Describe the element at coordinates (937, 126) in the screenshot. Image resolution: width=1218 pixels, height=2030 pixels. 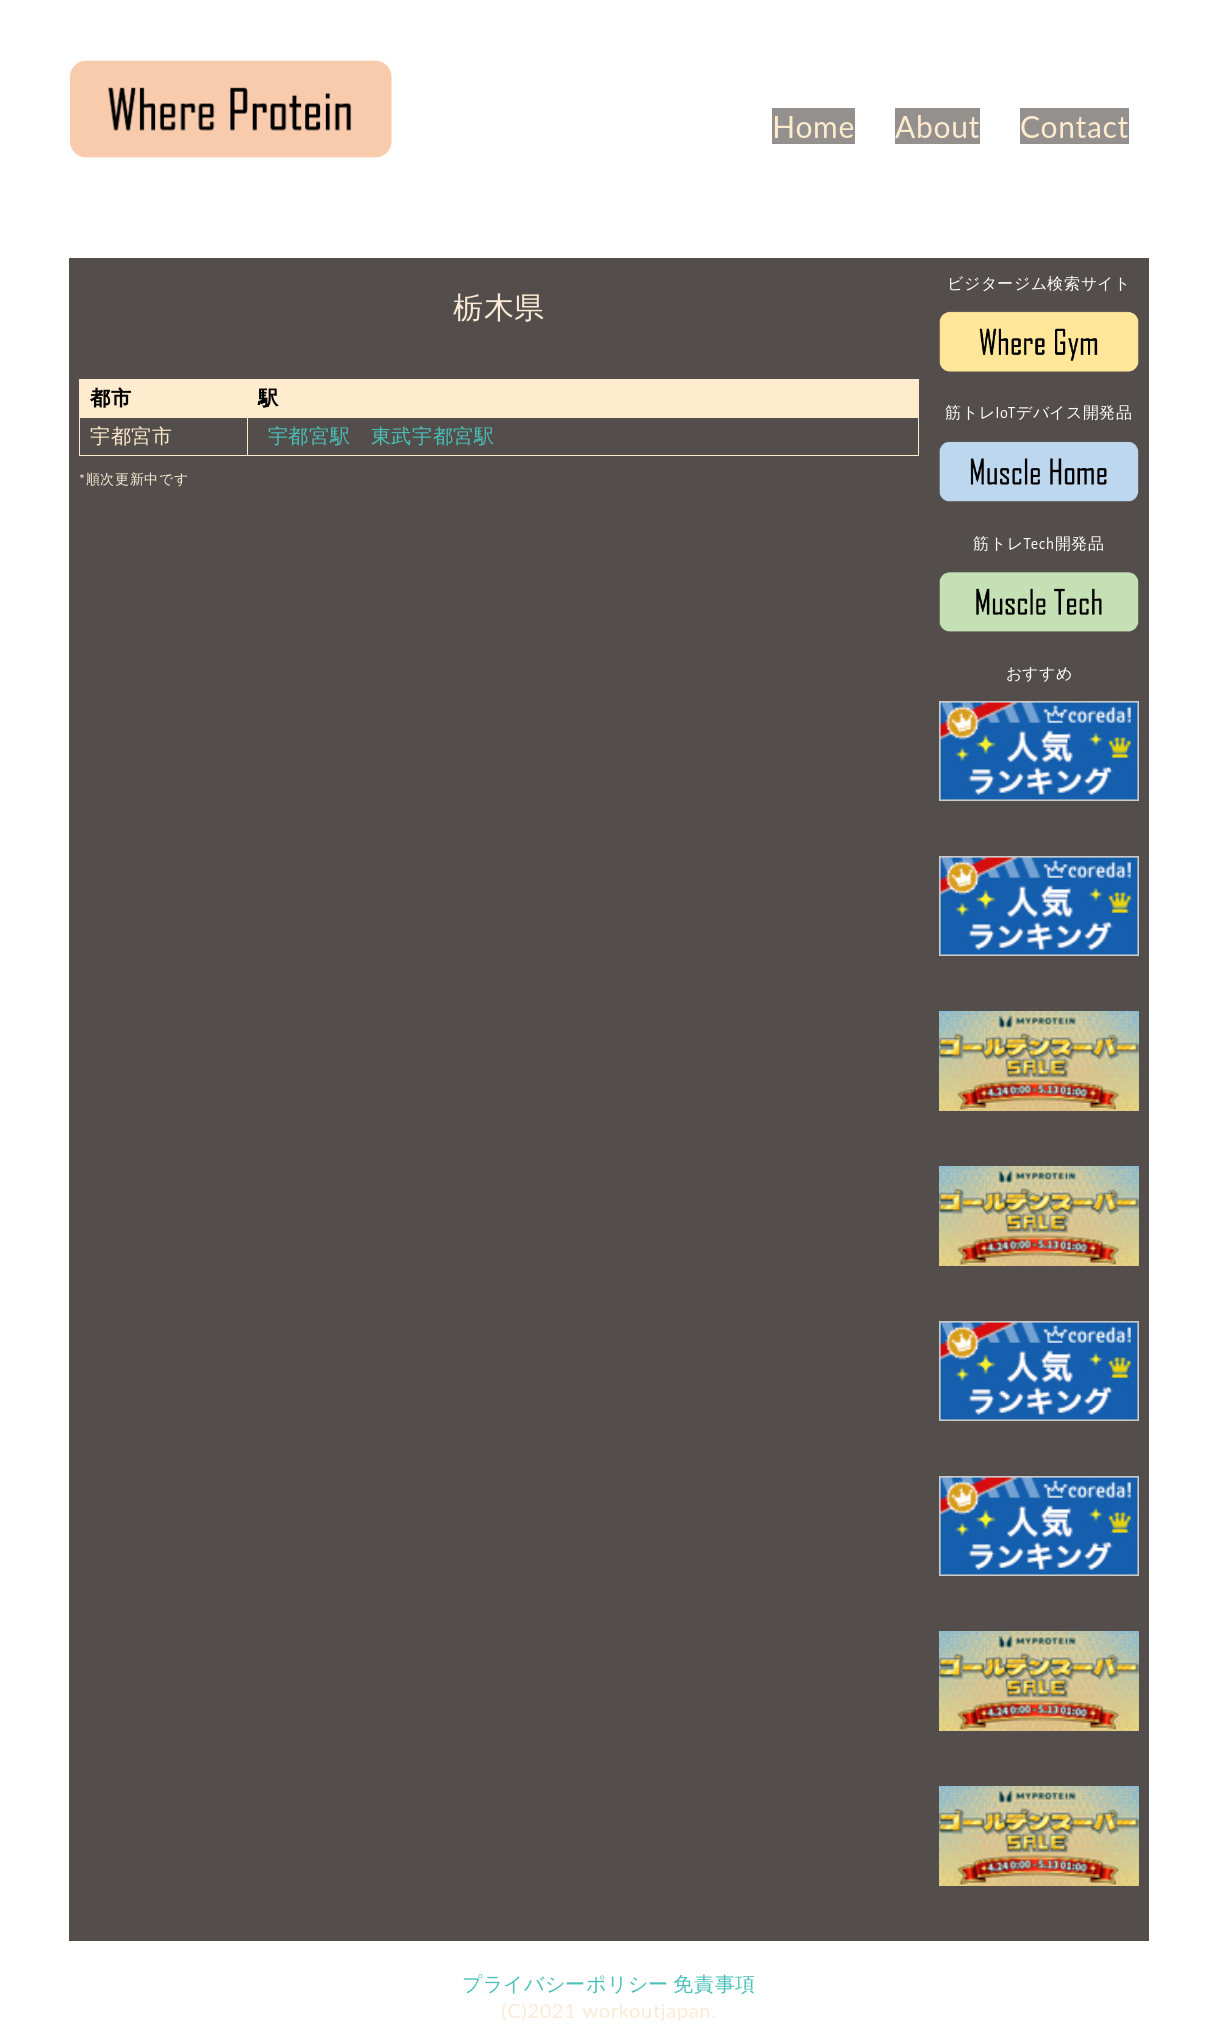
I see `About` at that location.